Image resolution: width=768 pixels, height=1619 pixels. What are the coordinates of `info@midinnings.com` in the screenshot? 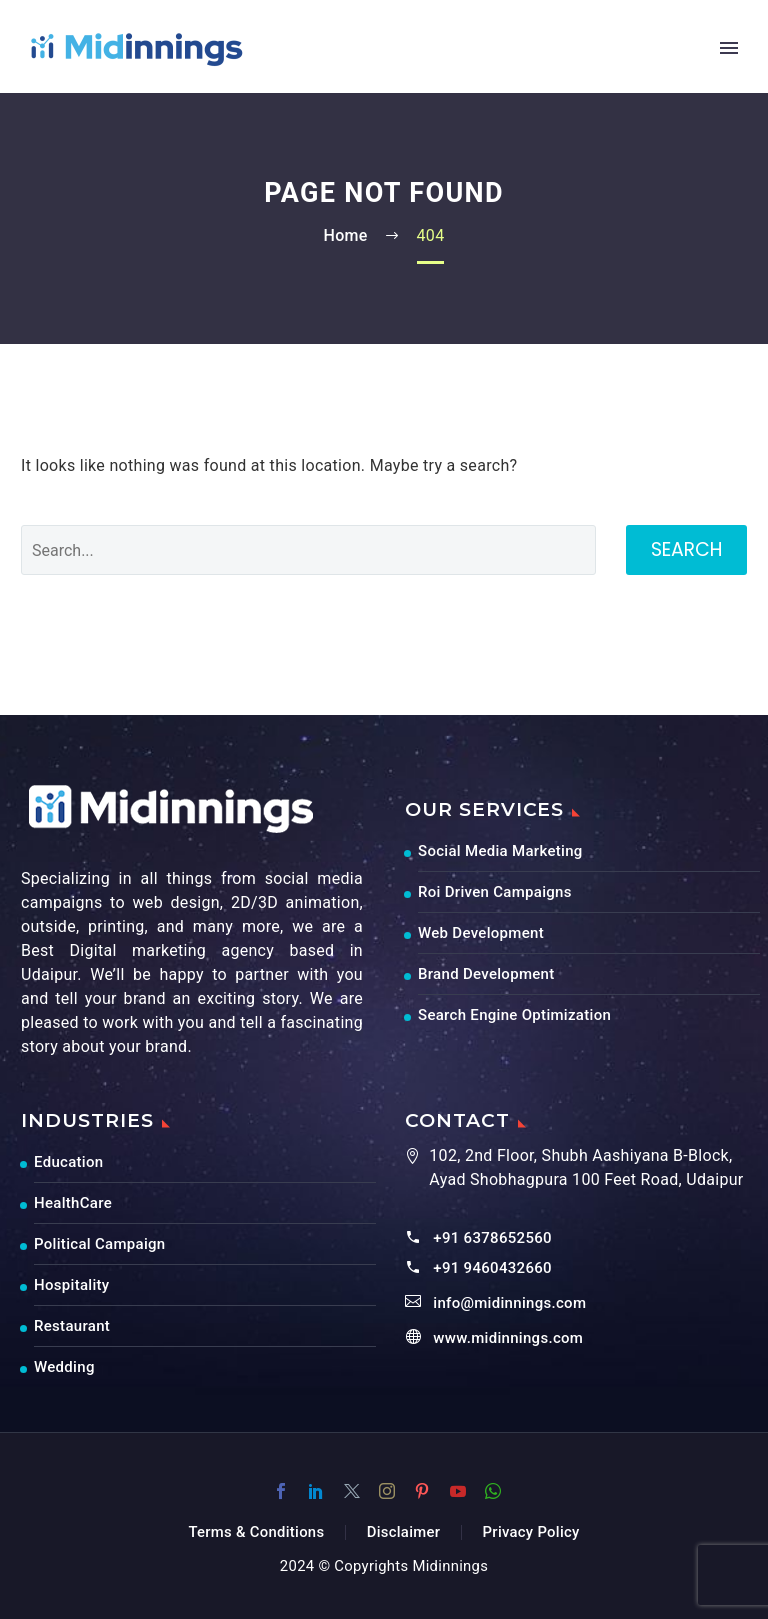 It's located at (509, 1303).